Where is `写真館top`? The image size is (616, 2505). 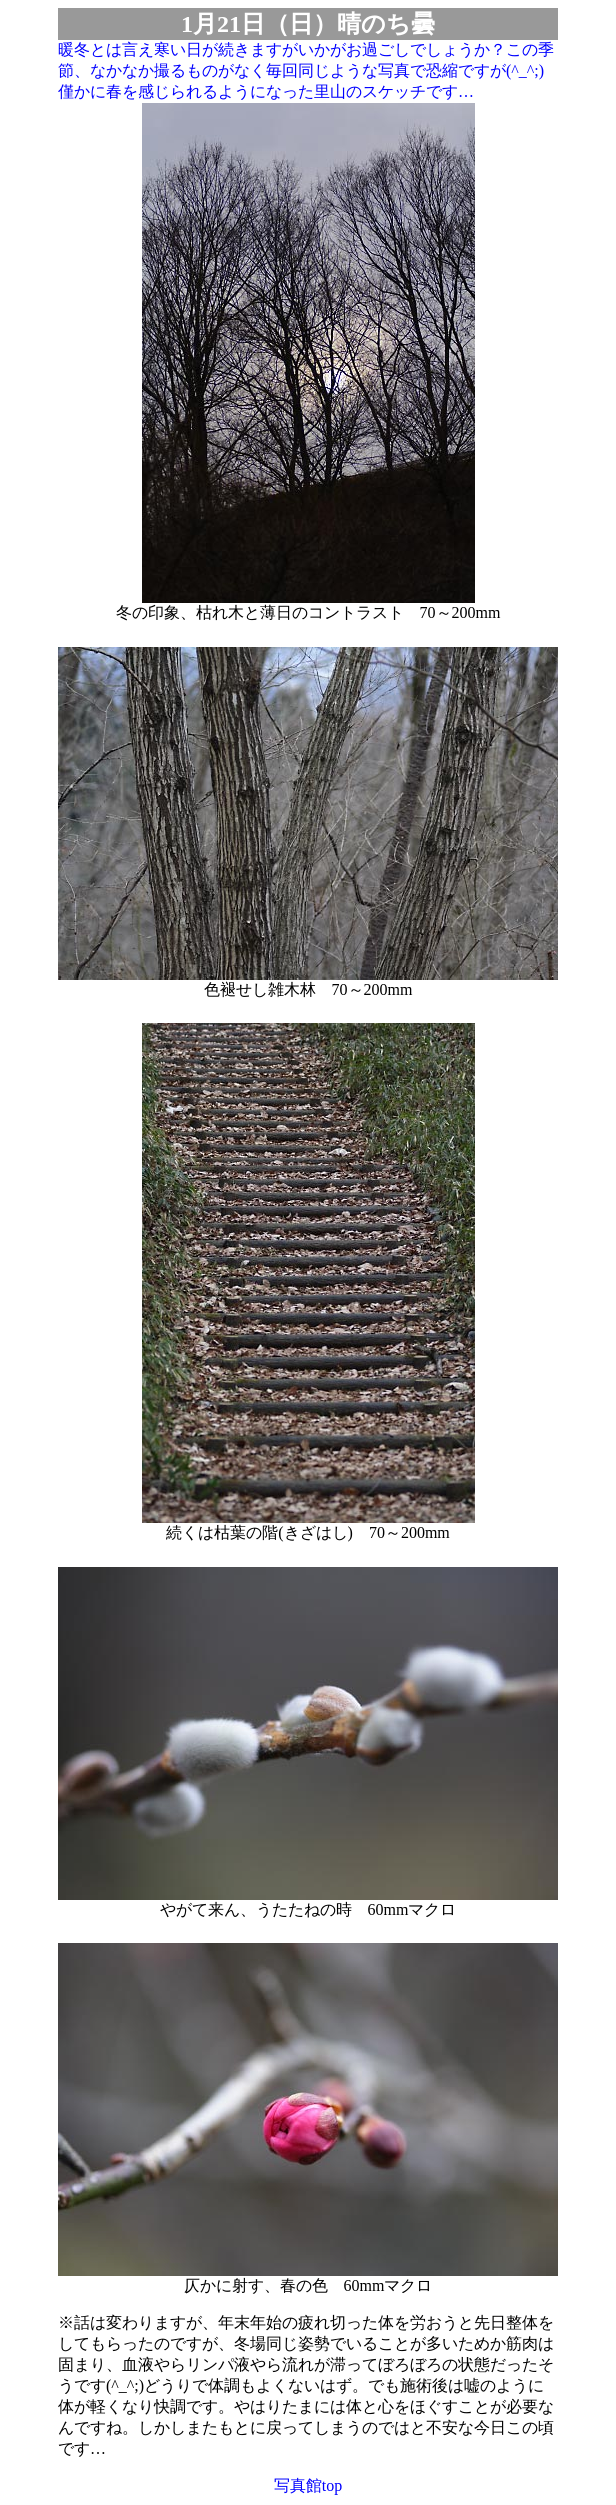
写真館top is located at coordinates (308, 2485).